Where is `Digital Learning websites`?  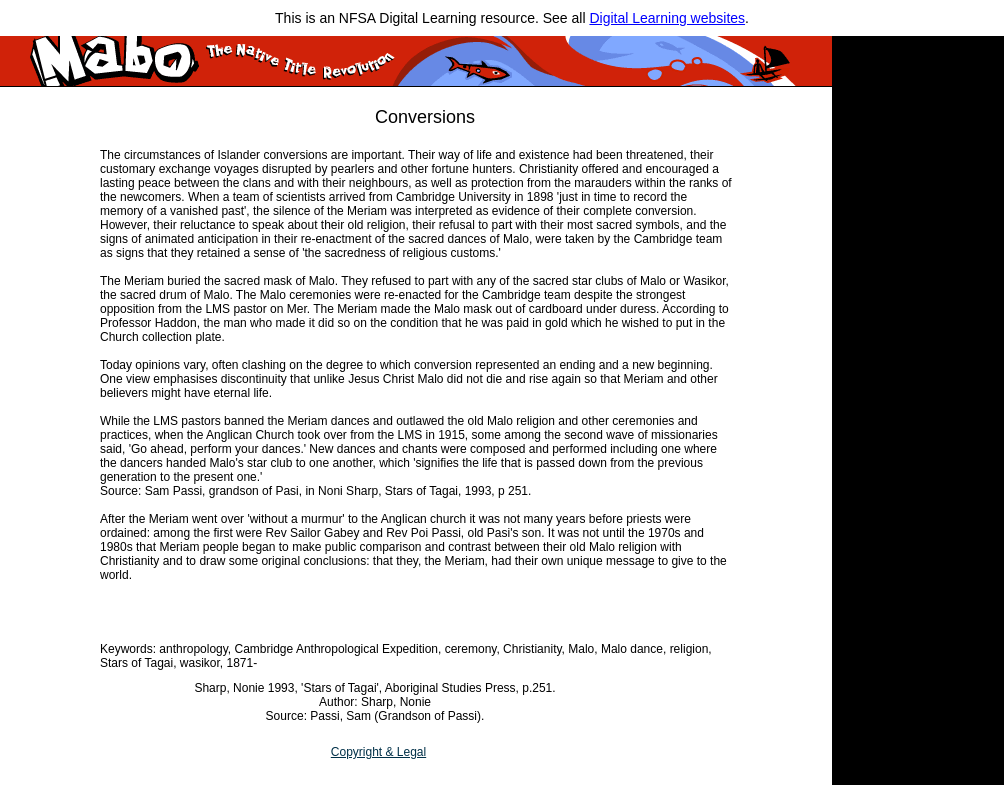 Digital Learning websites is located at coordinates (667, 18).